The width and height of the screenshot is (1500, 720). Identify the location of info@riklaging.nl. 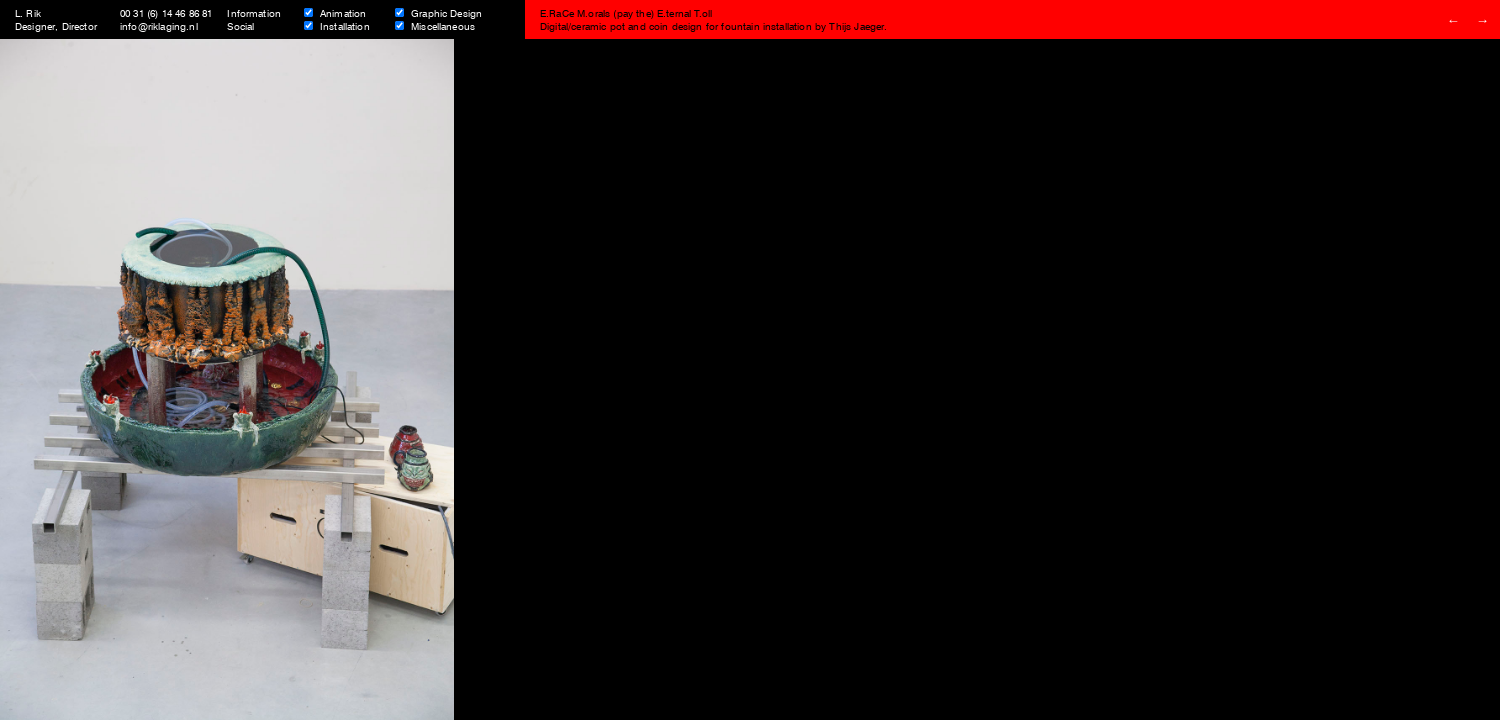
(159, 26).